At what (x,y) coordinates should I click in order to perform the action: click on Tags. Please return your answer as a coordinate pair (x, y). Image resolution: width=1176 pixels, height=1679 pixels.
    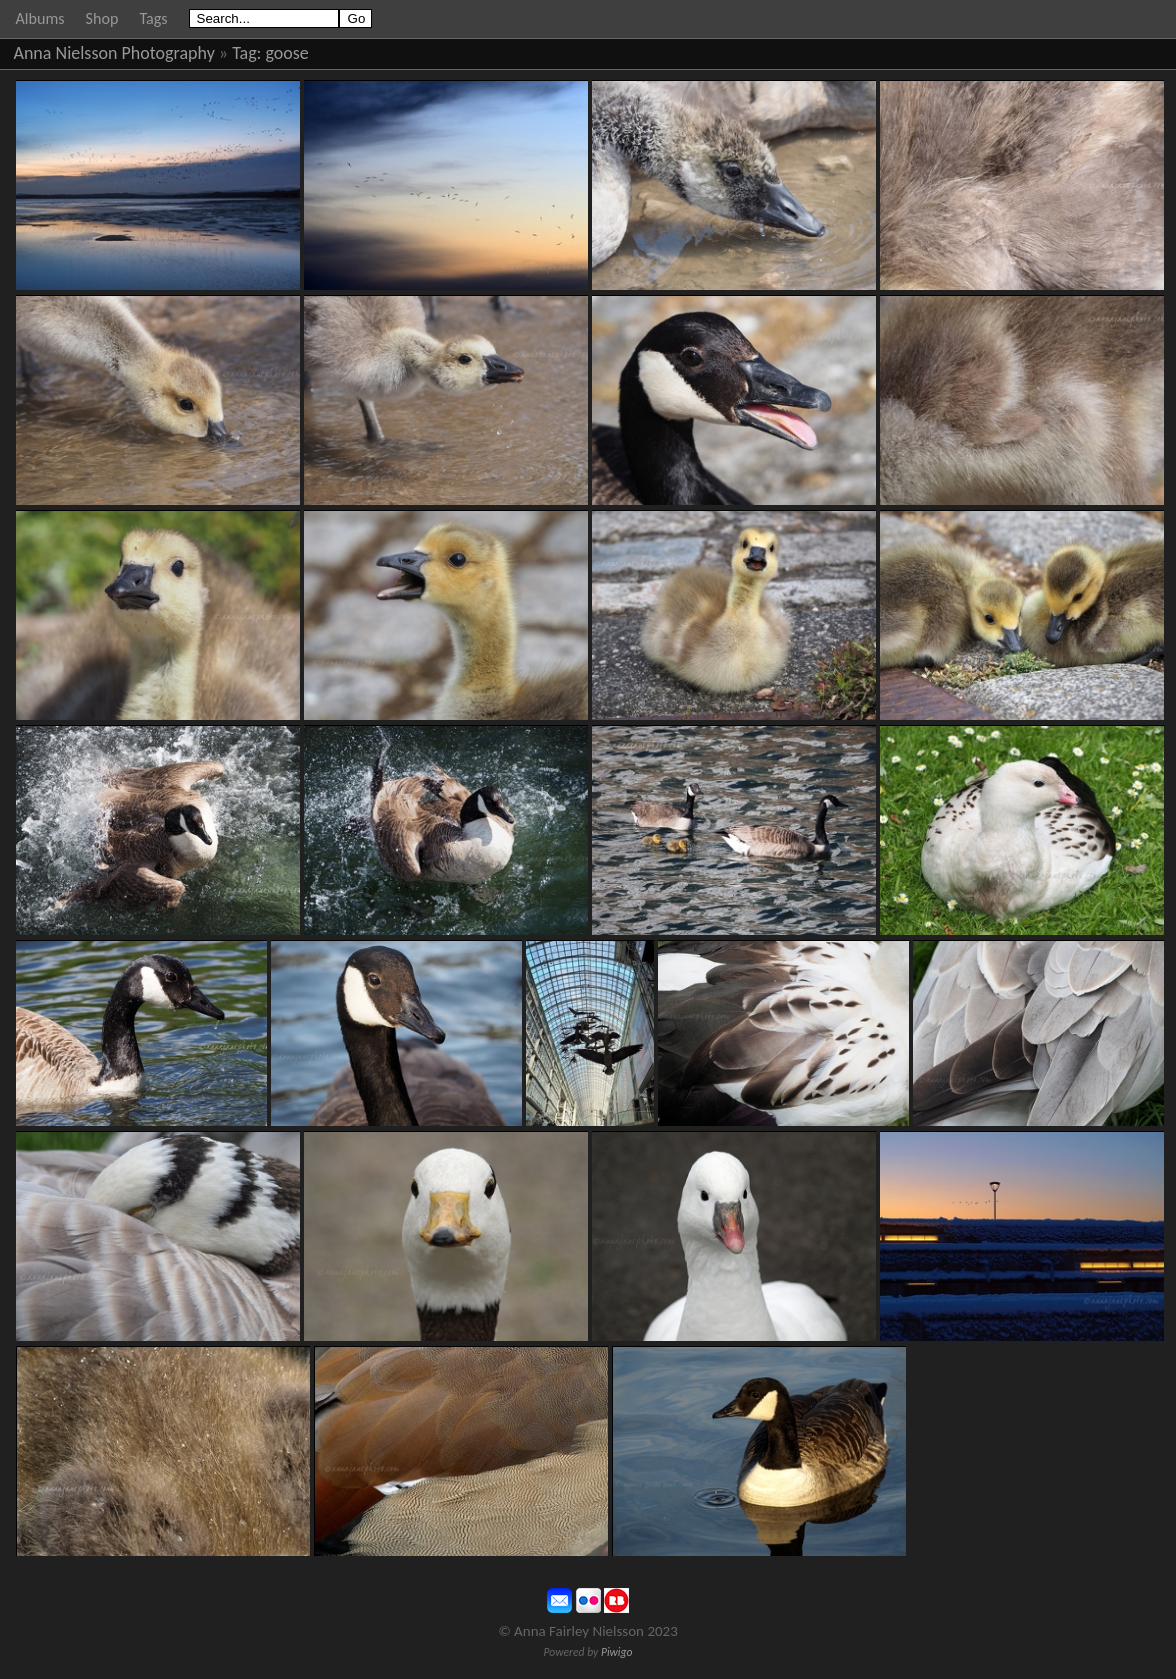
    Looking at the image, I should click on (153, 18).